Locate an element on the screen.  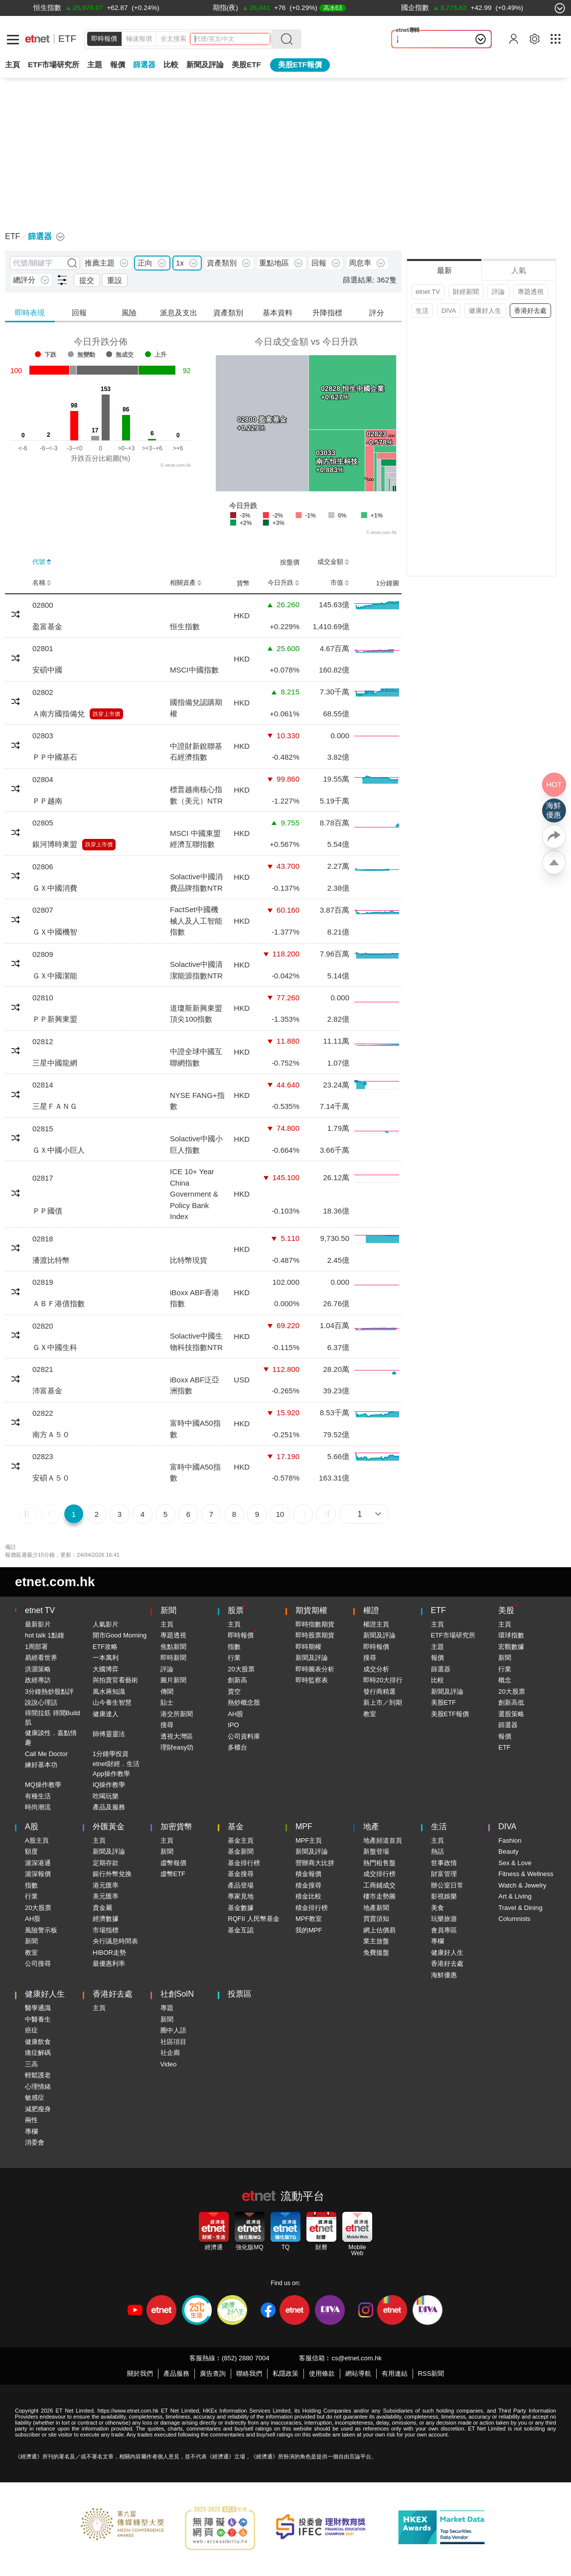
基金主頁 is located at coordinates (241, 1840).